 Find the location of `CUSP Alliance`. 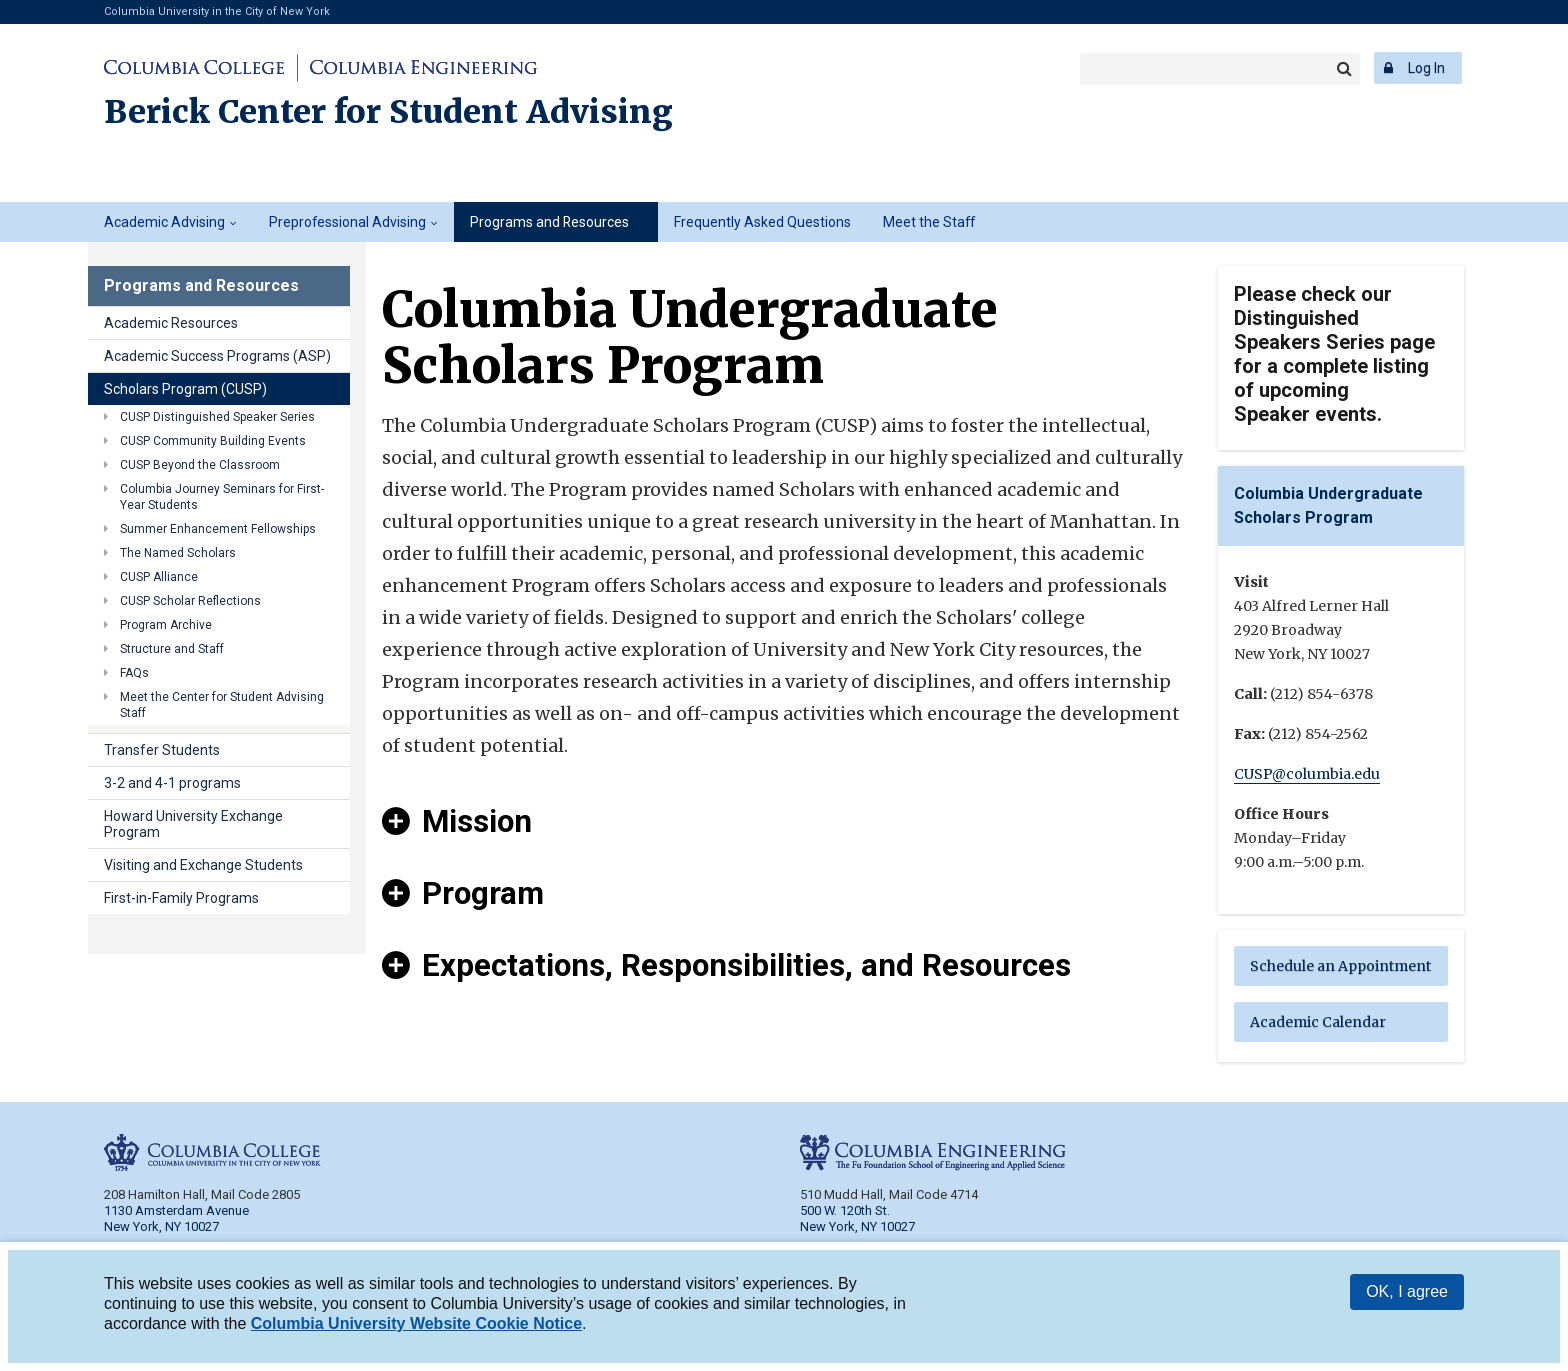

CUSP Alliance is located at coordinates (159, 577).